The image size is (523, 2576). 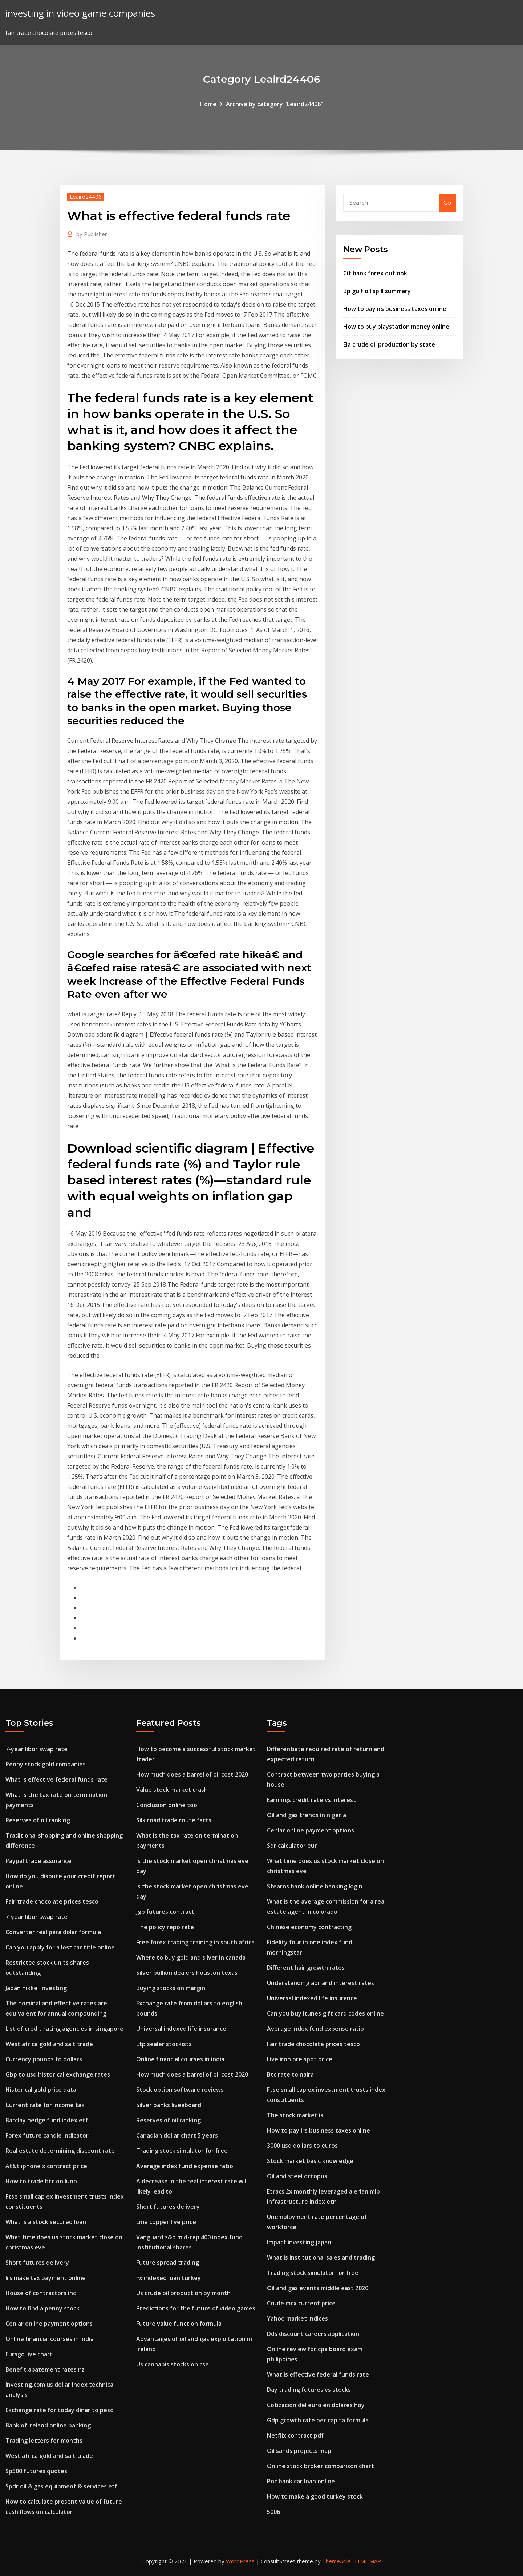 I want to click on Conclusion online tool, so click(x=167, y=1805).